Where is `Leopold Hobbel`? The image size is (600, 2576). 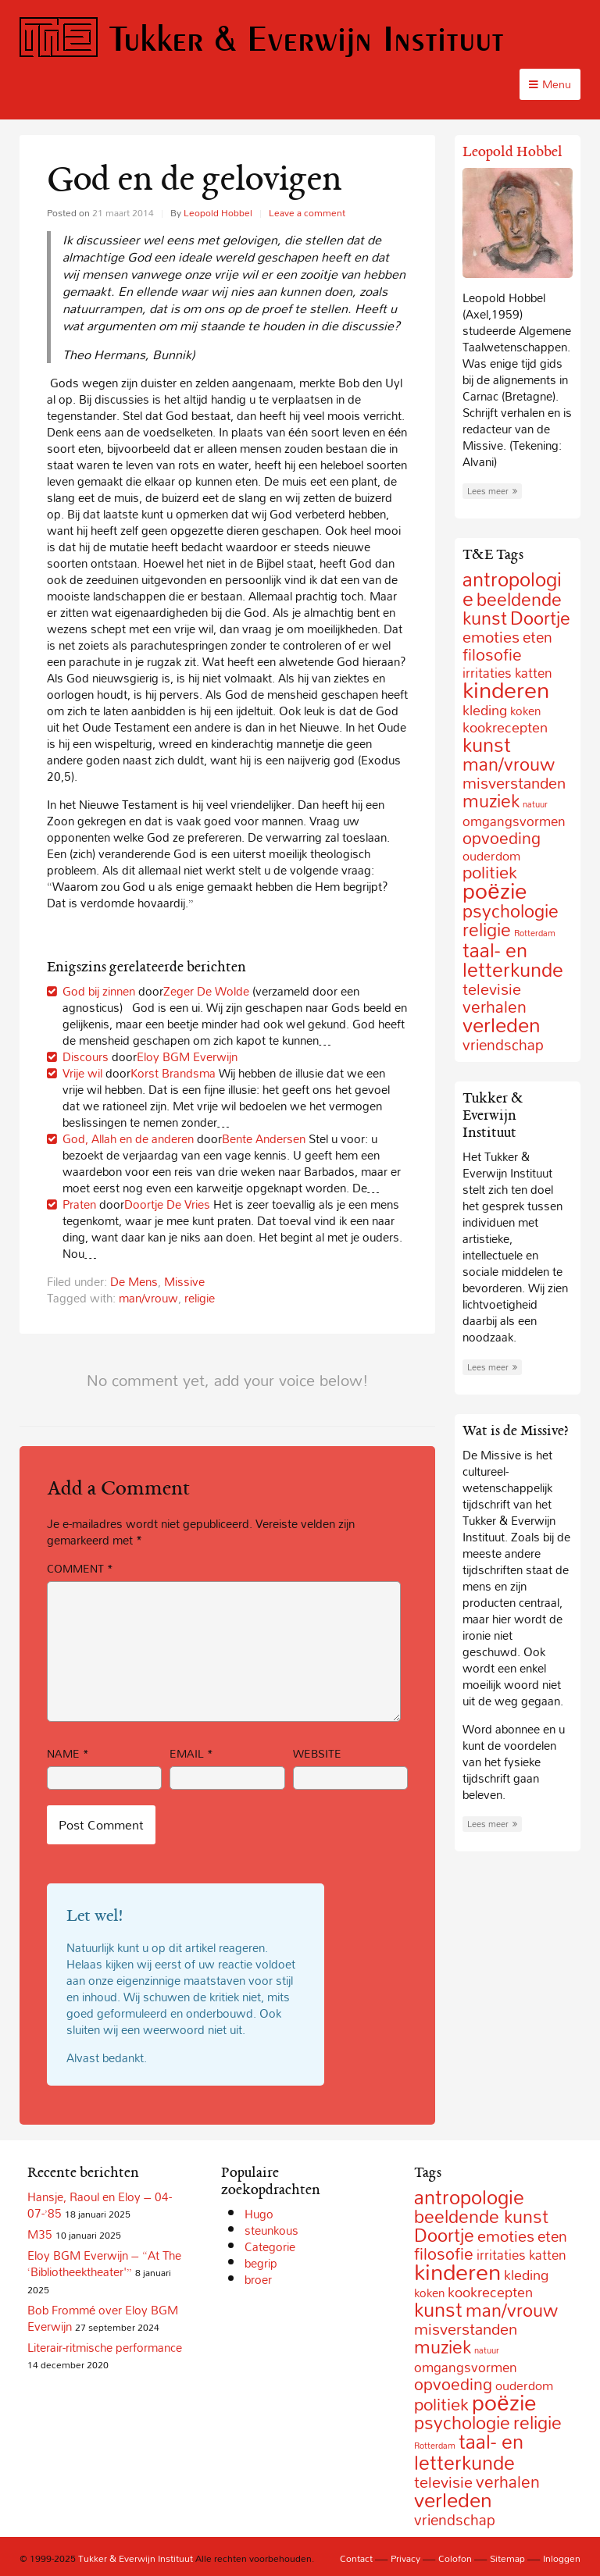
Leopold Hobbel is located at coordinates (218, 212).